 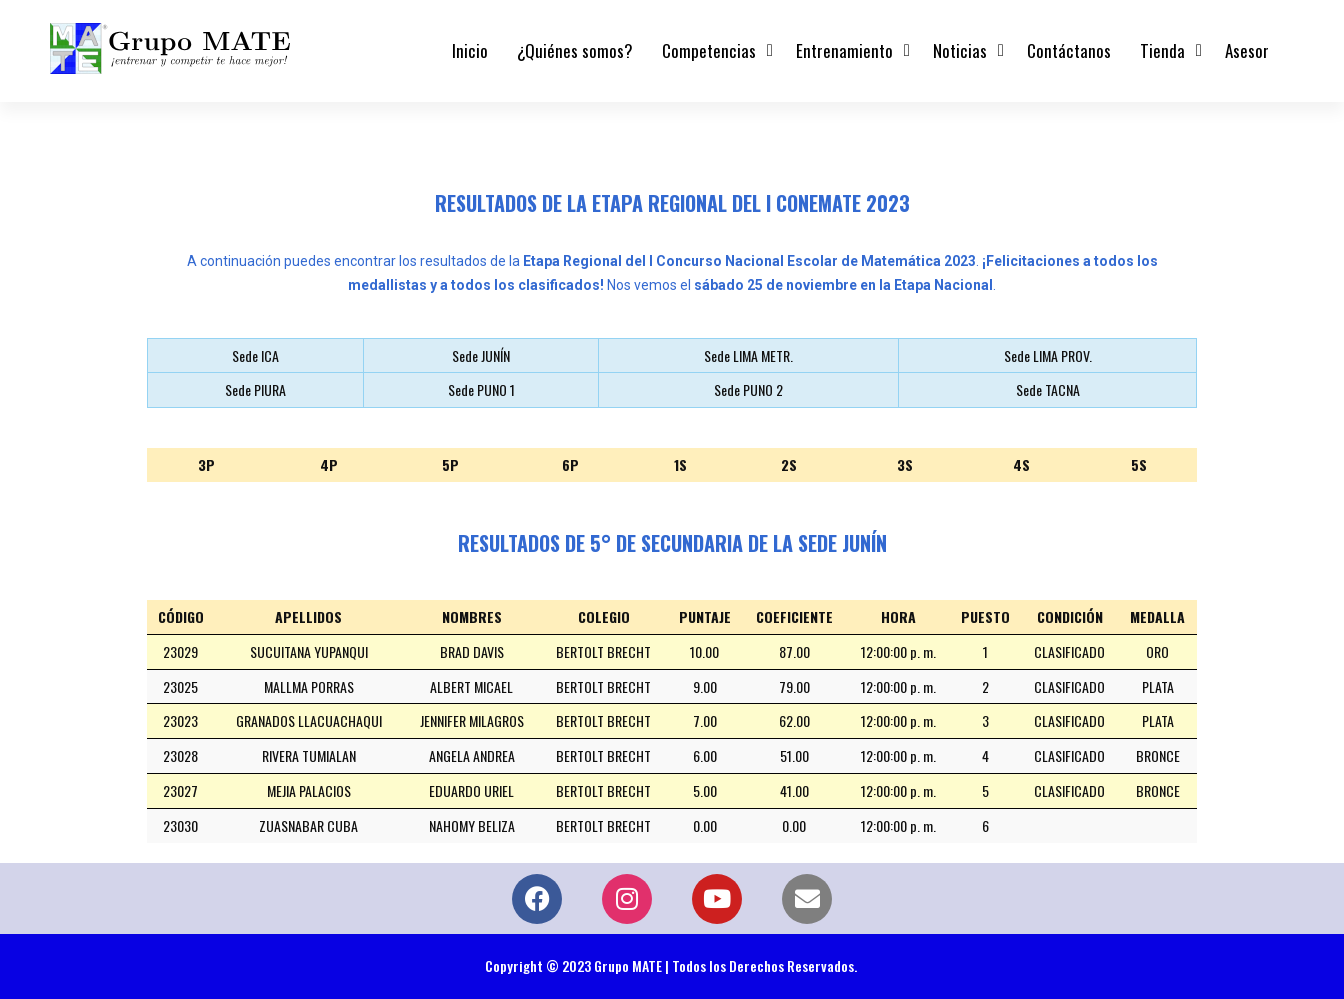 I want to click on 5S, so click(x=1139, y=464).